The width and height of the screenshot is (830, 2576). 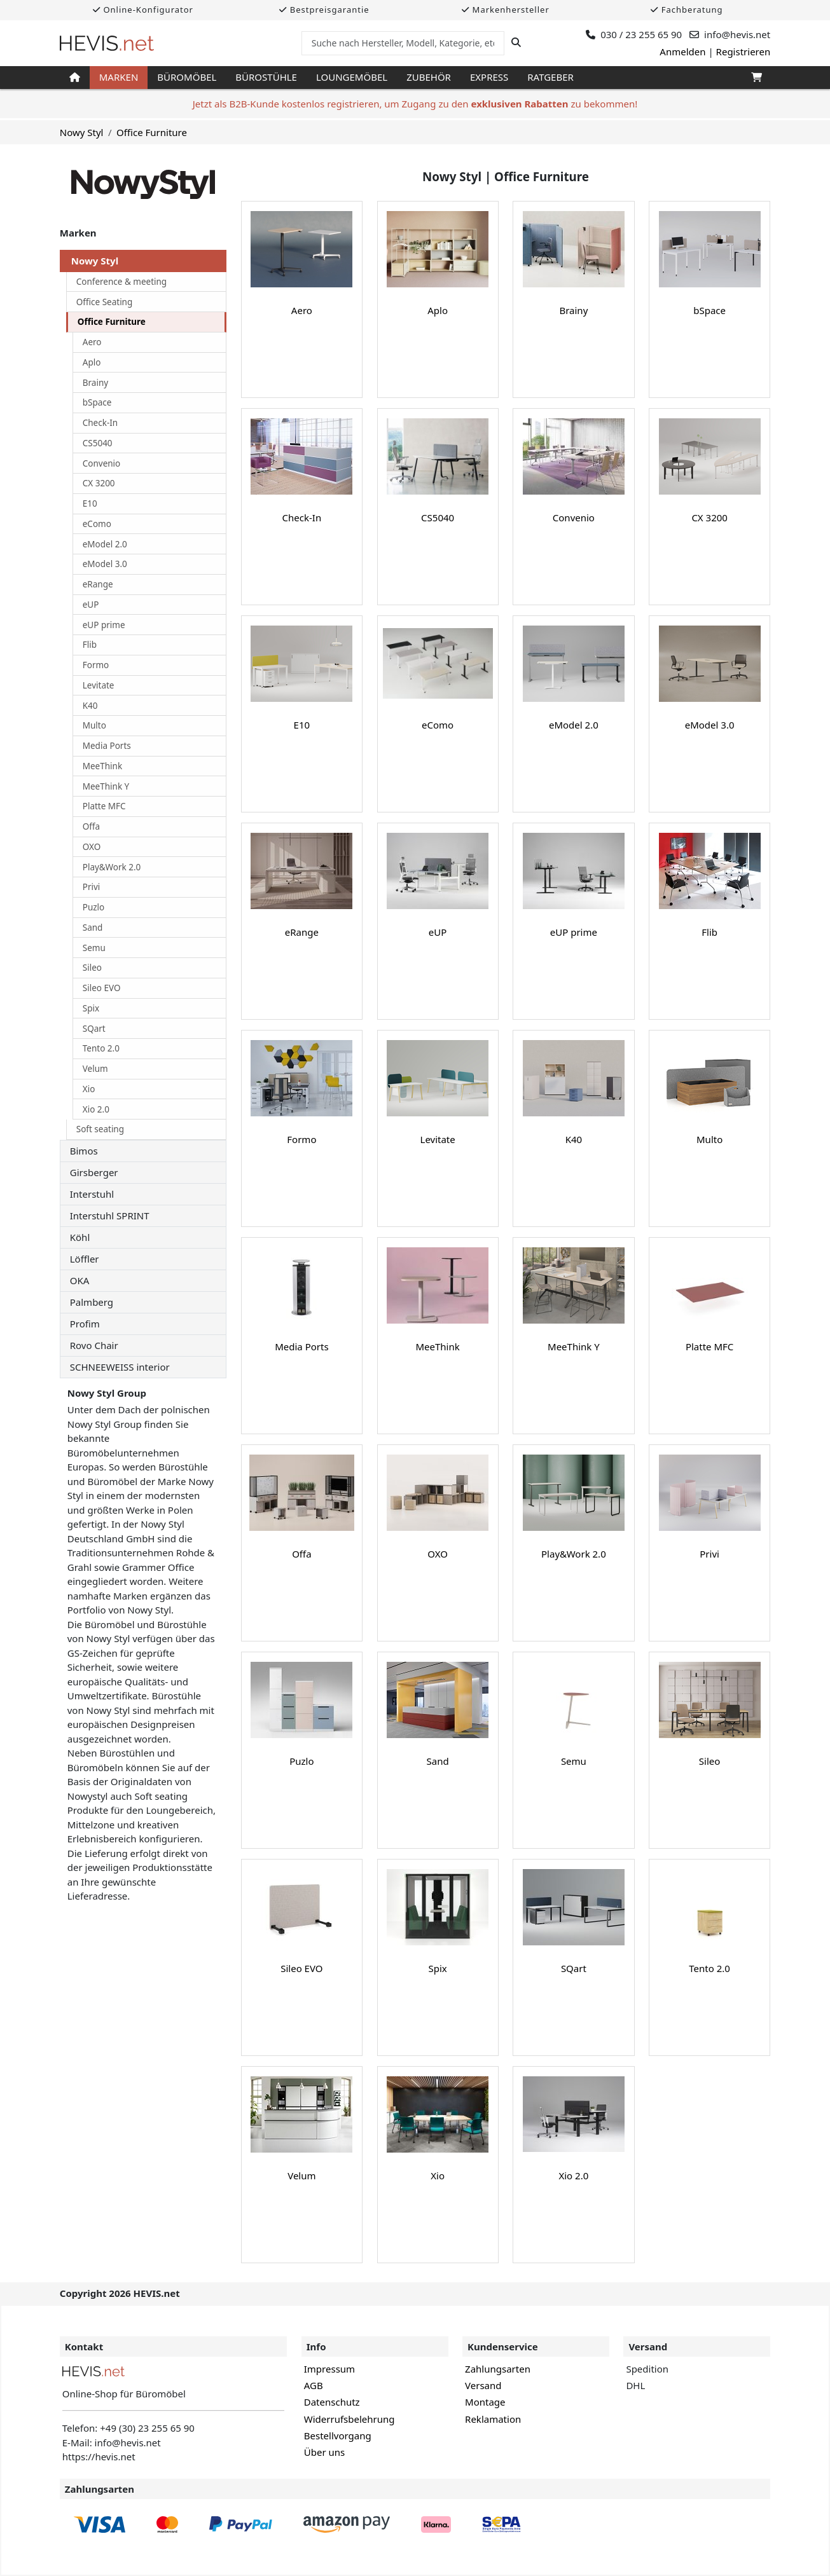 I want to click on Multo, so click(x=94, y=725).